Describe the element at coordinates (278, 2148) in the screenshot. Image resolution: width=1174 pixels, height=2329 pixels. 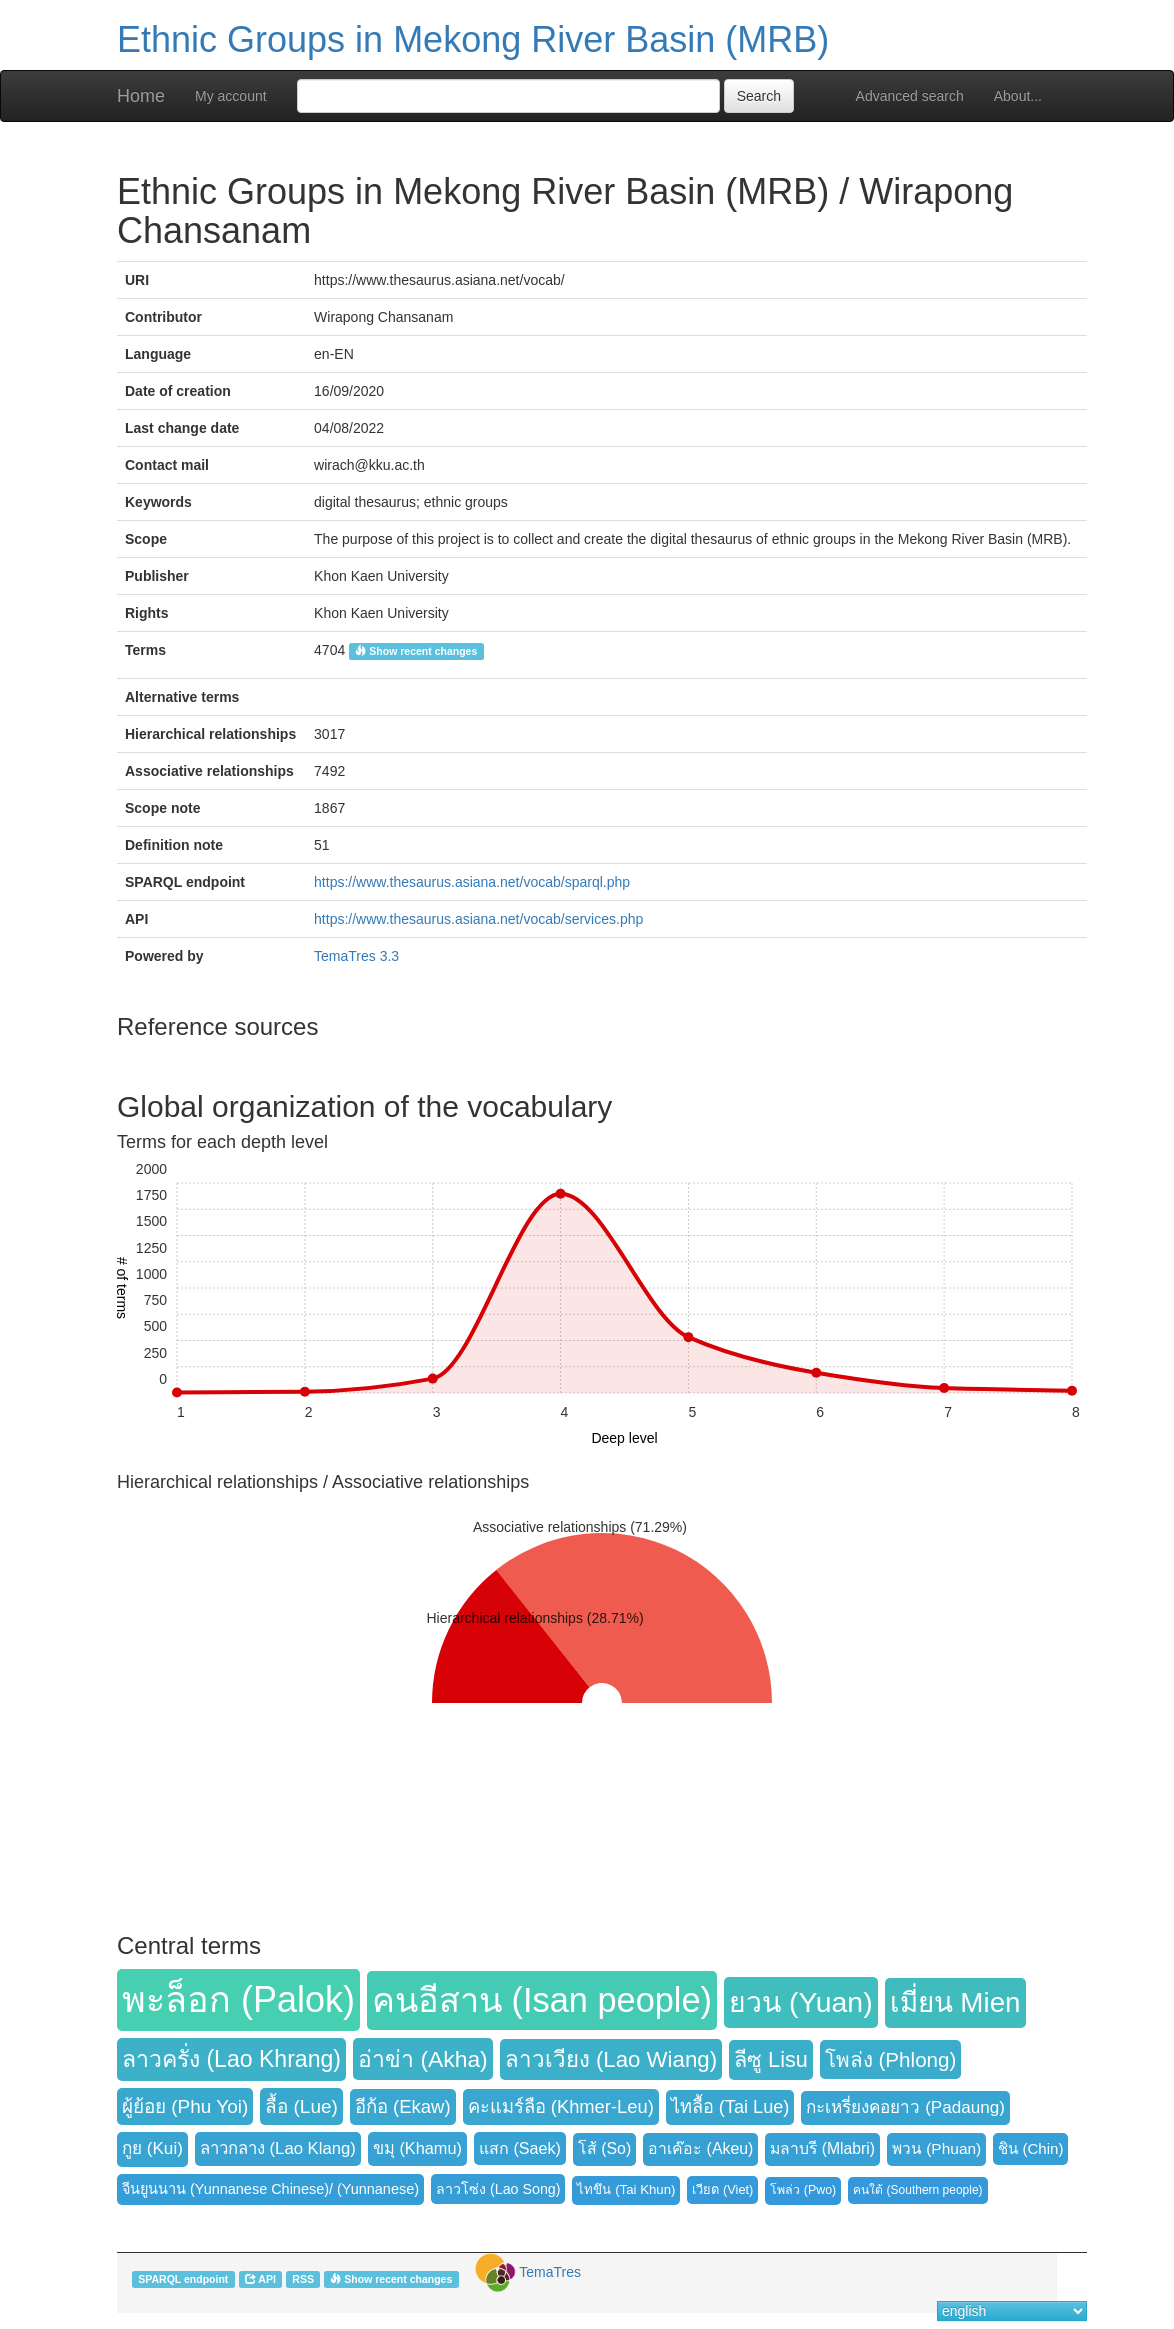
I see `ลาวกลาง (Lao Klang) [button]` at that location.